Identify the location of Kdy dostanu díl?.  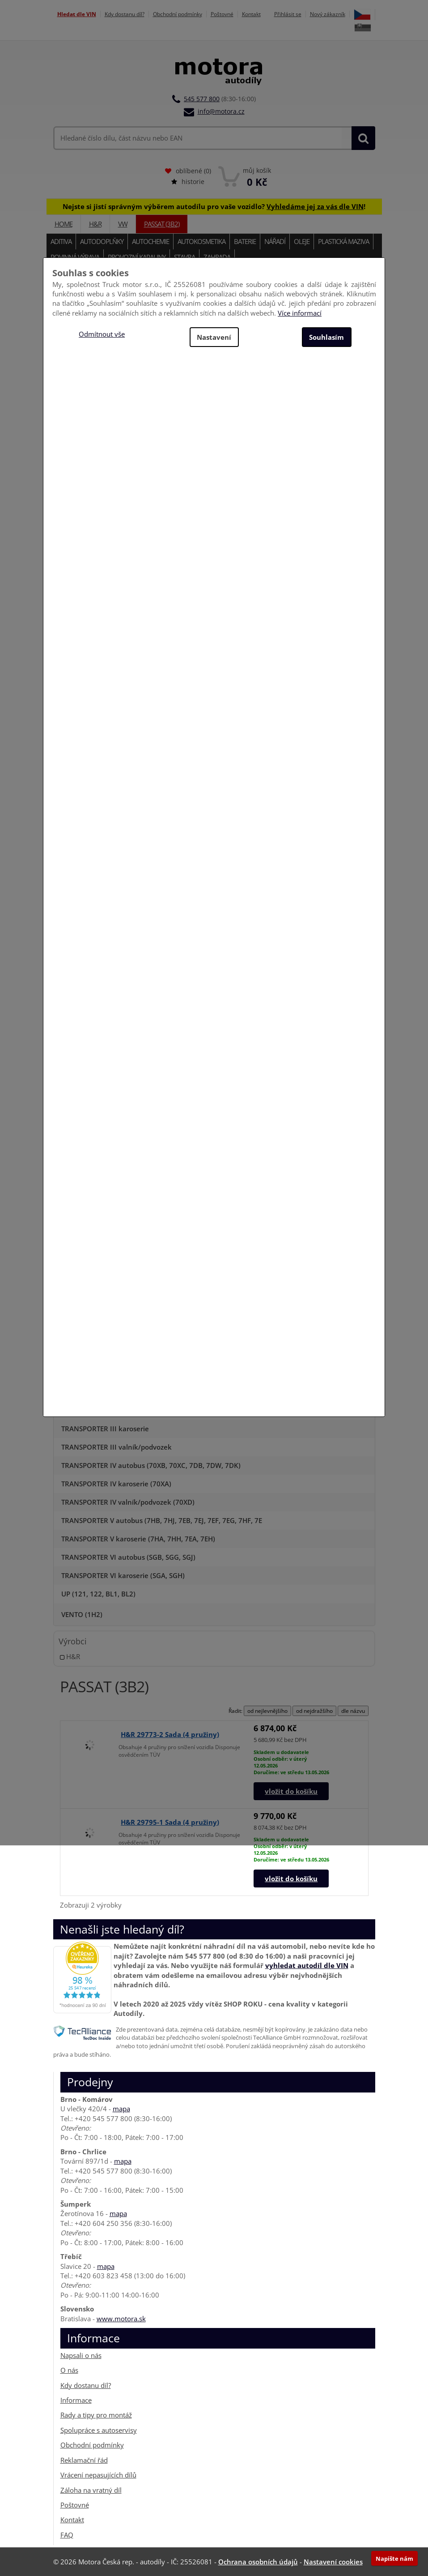
(124, 14).